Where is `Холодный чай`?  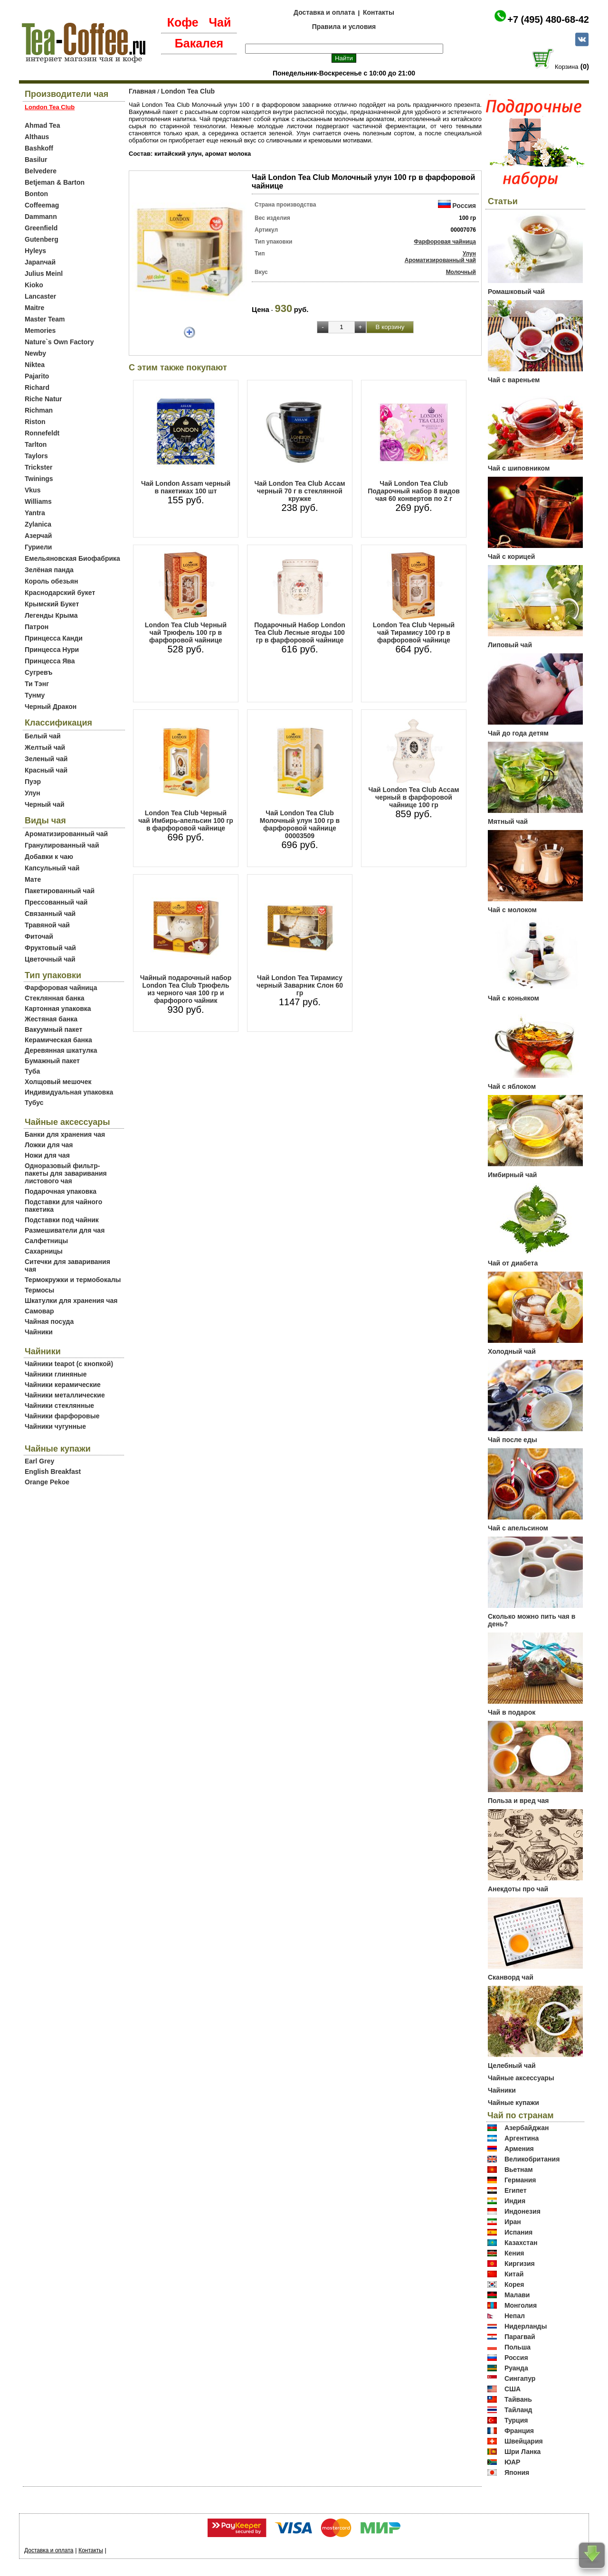
Холодный чай is located at coordinates (512, 1351).